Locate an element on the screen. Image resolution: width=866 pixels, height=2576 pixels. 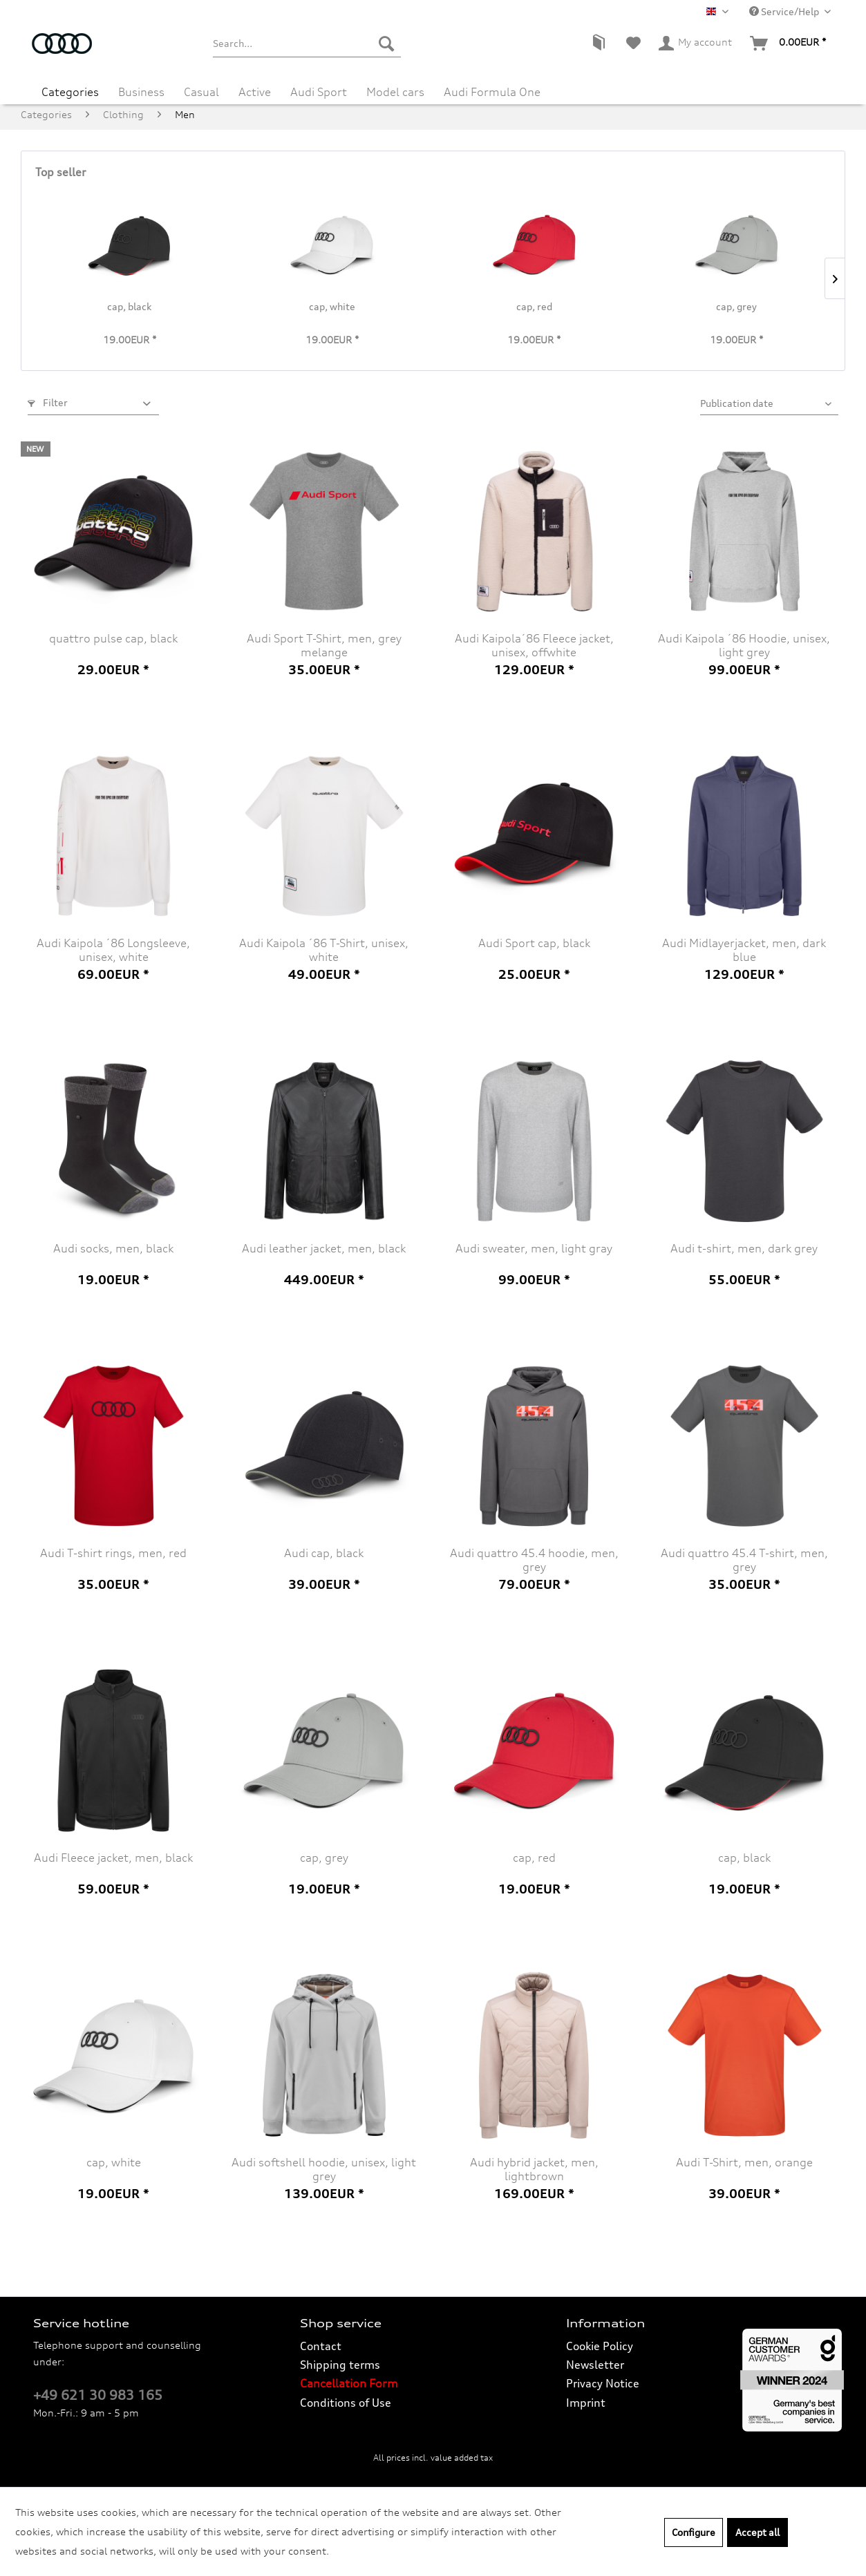
Privacy Notice is located at coordinates (602, 2383).